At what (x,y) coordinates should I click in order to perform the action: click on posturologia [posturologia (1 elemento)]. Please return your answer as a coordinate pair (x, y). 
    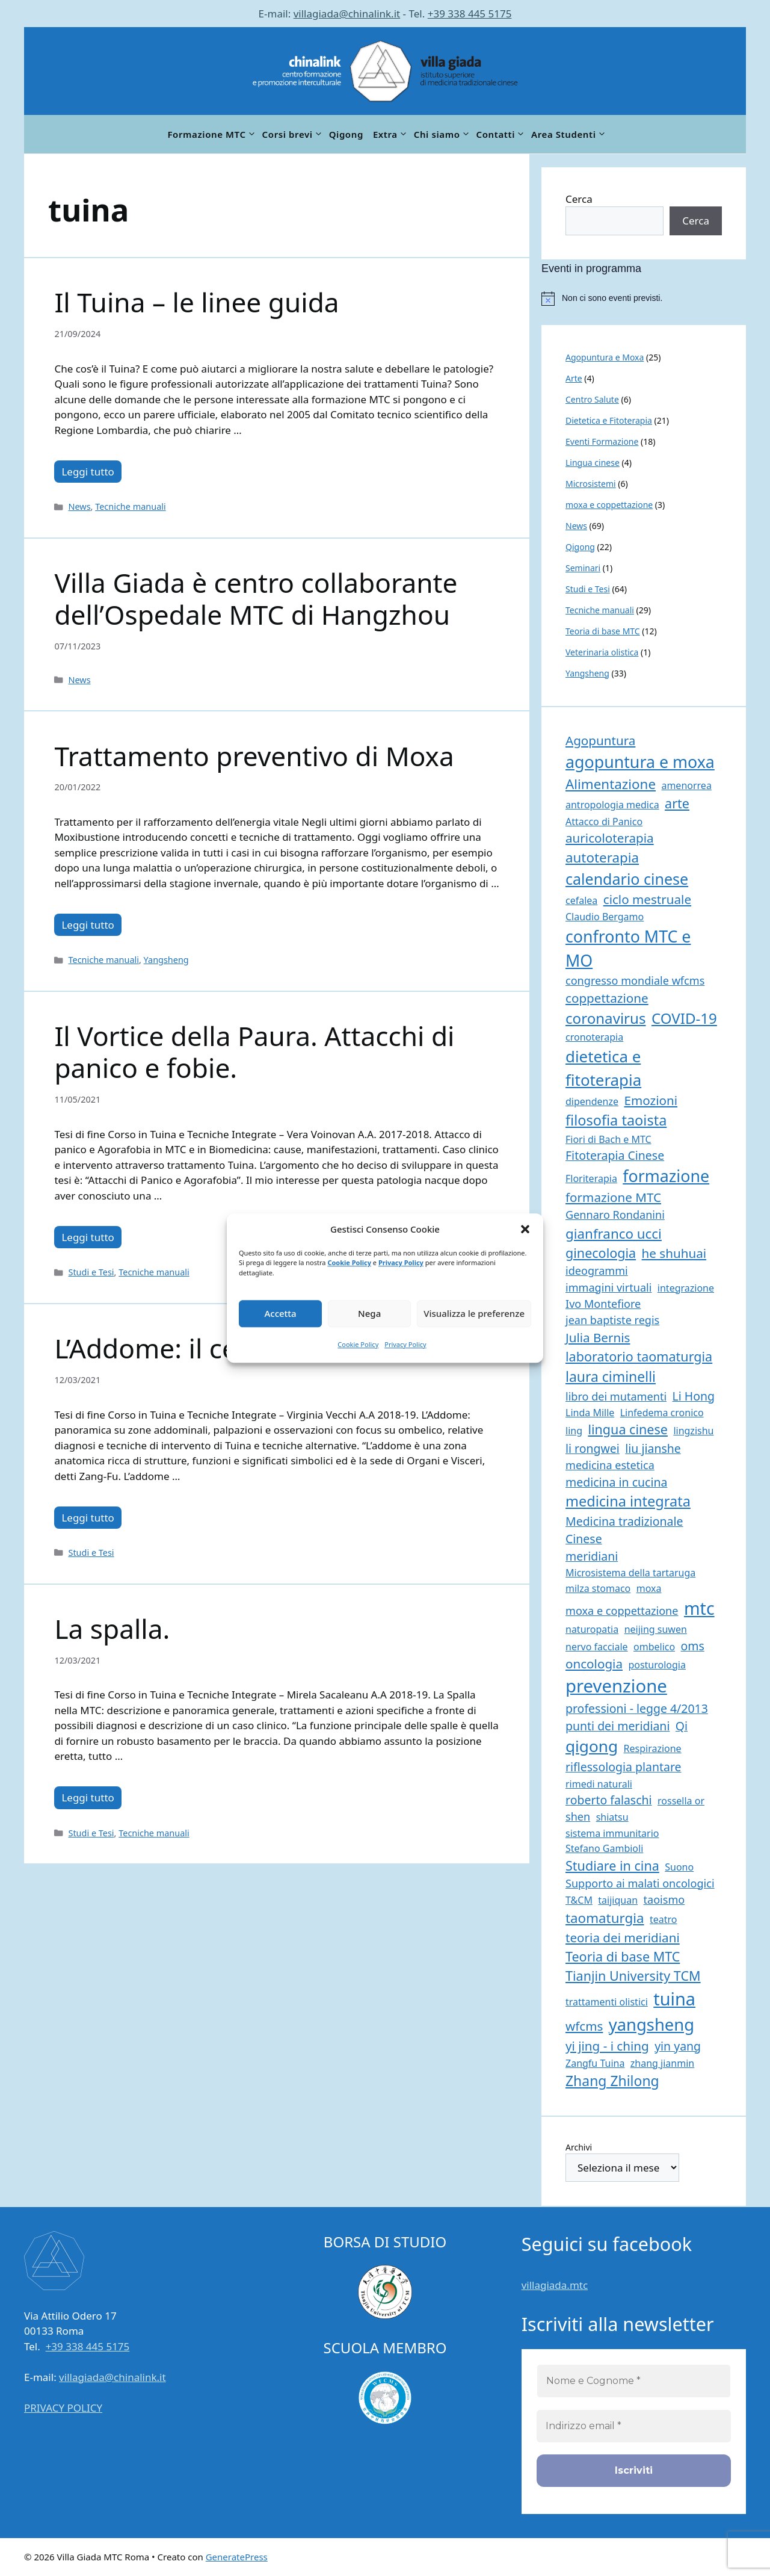
    Looking at the image, I should click on (657, 1664).